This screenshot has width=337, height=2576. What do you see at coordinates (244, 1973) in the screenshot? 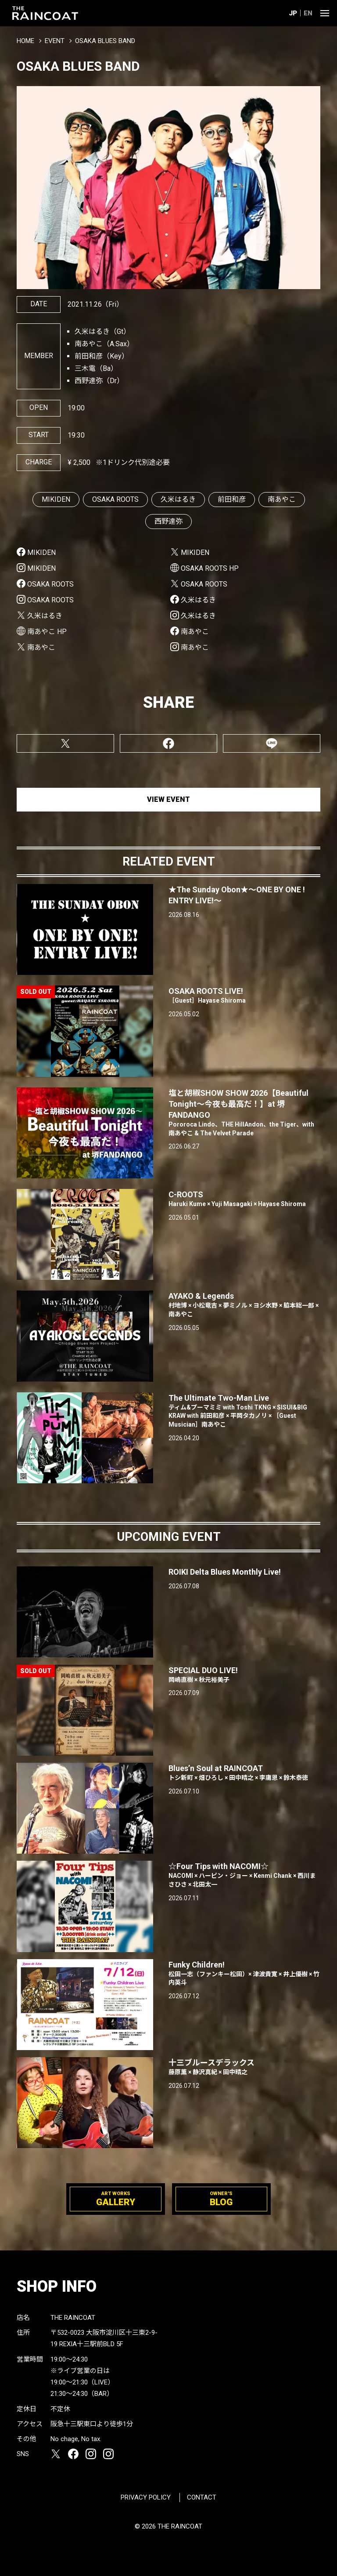
I see `Funky Children!` at bounding box center [244, 1973].